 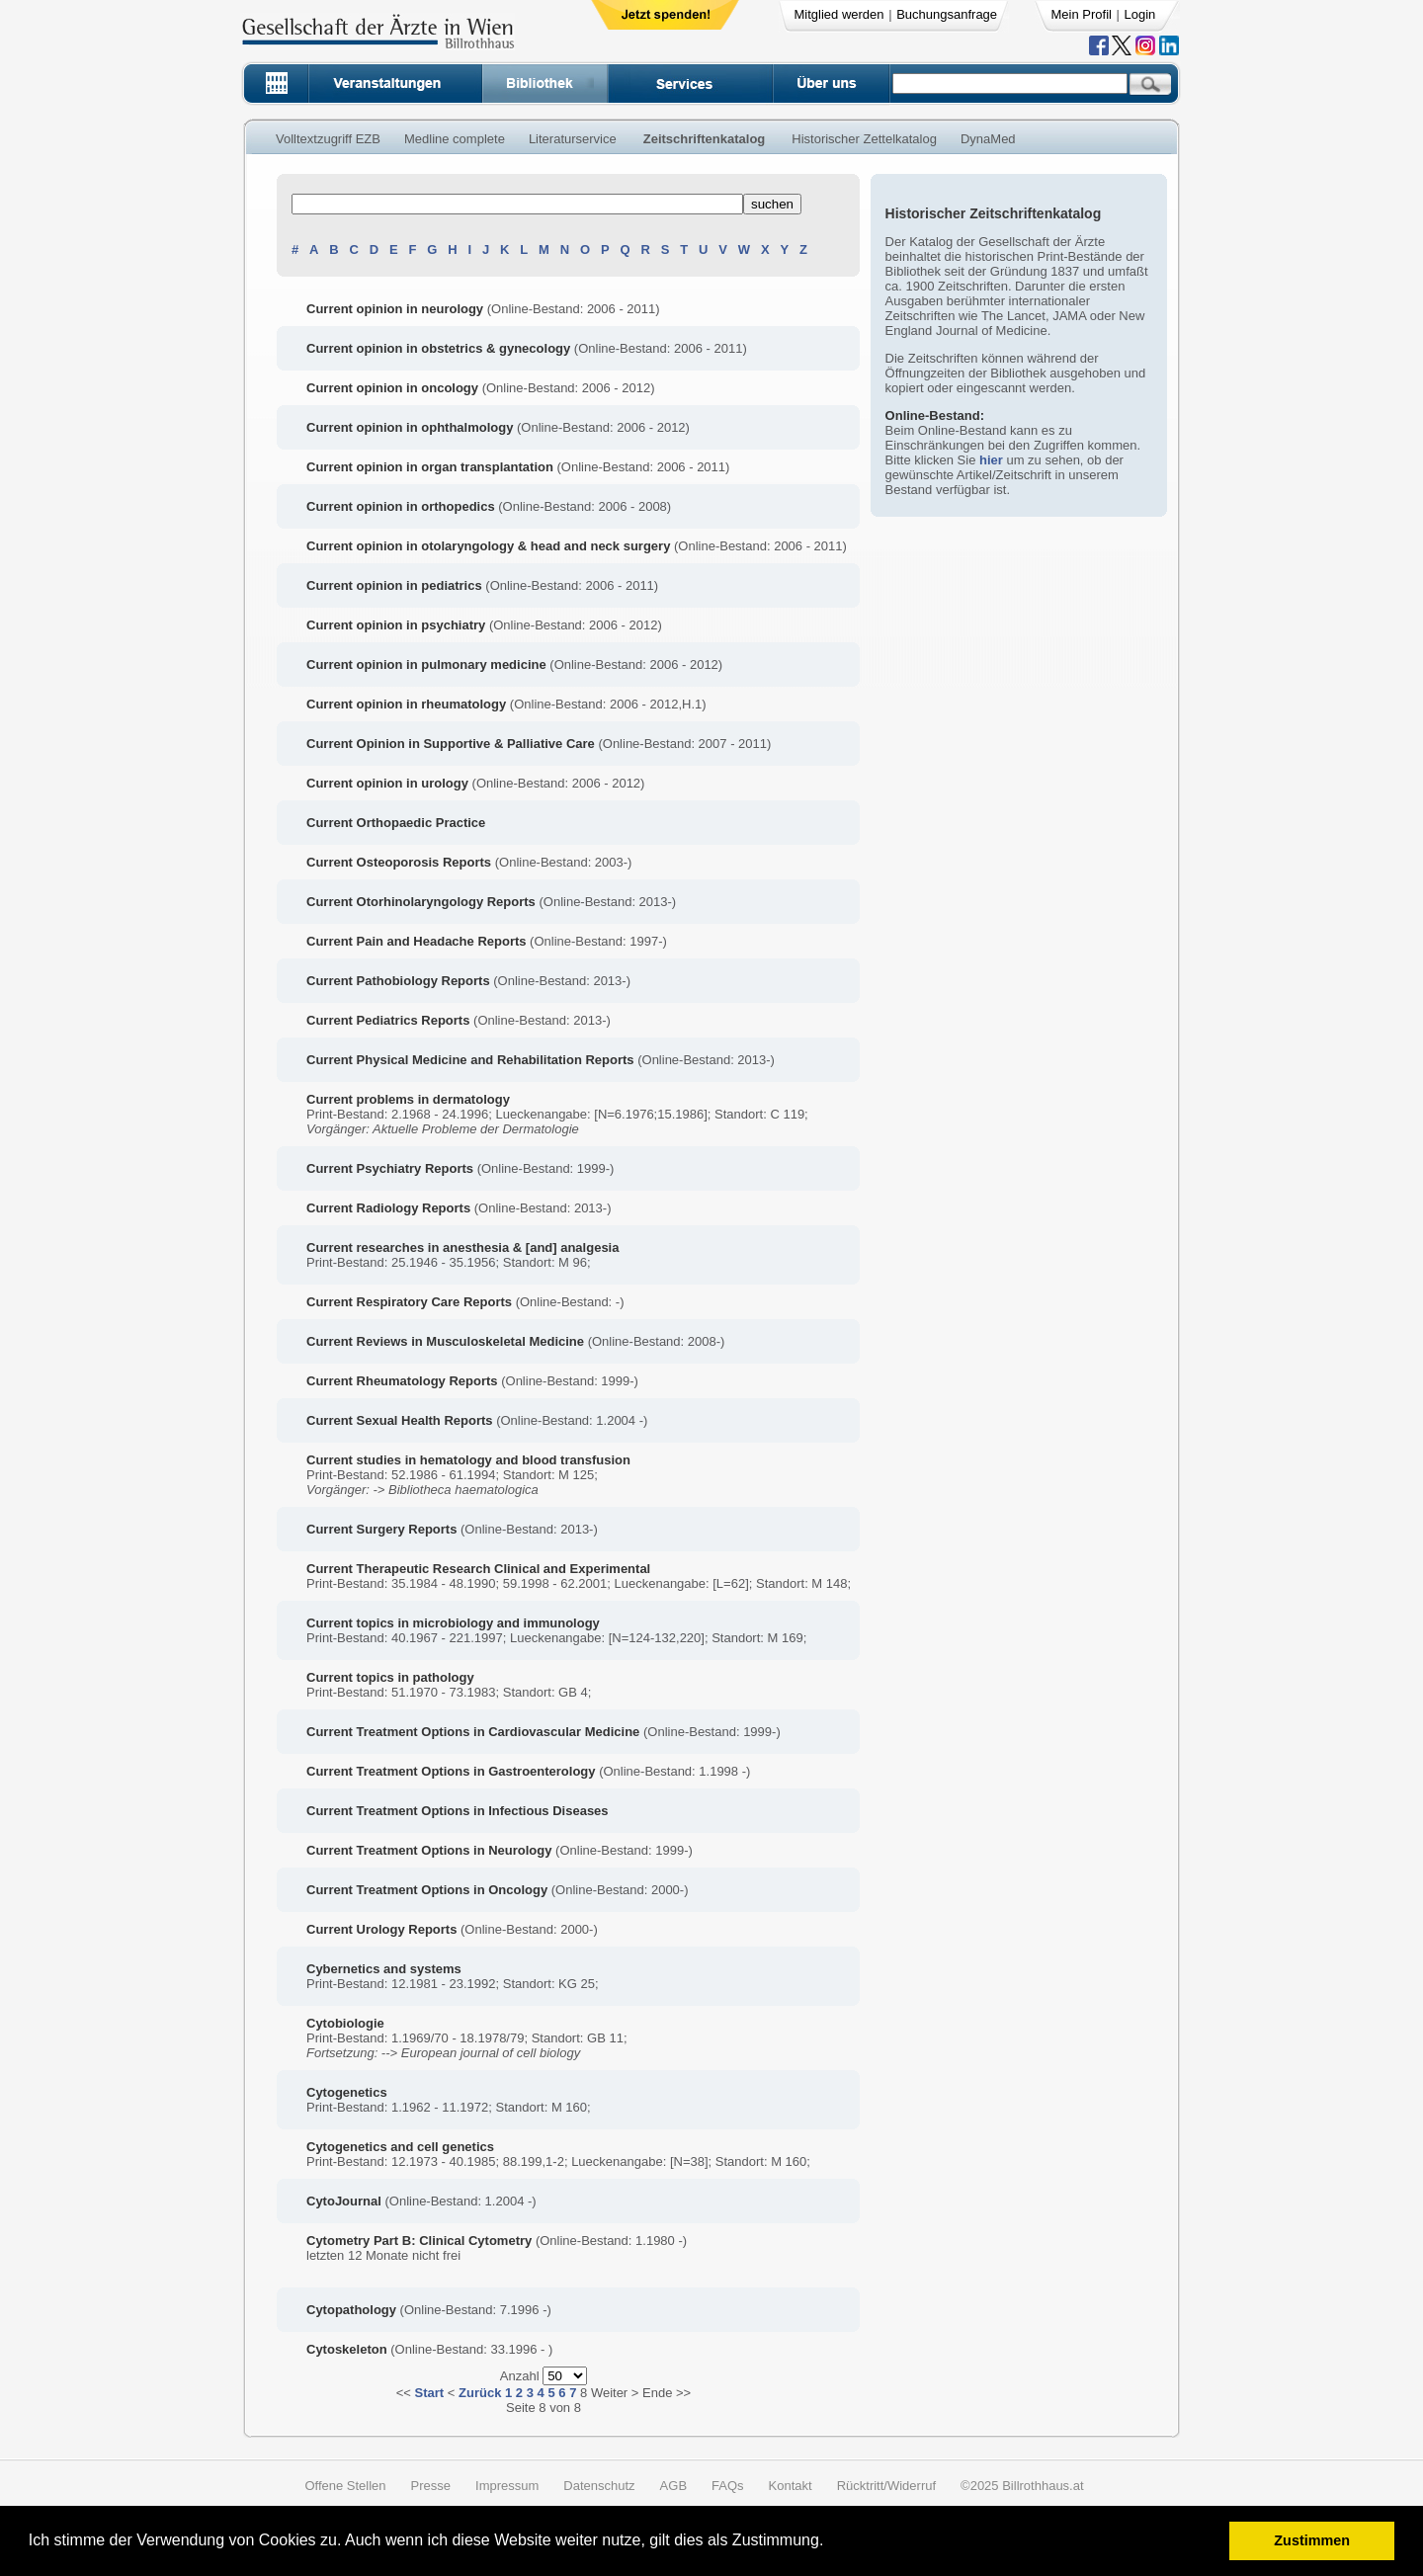 I want to click on Start, so click(x=430, y=2392).